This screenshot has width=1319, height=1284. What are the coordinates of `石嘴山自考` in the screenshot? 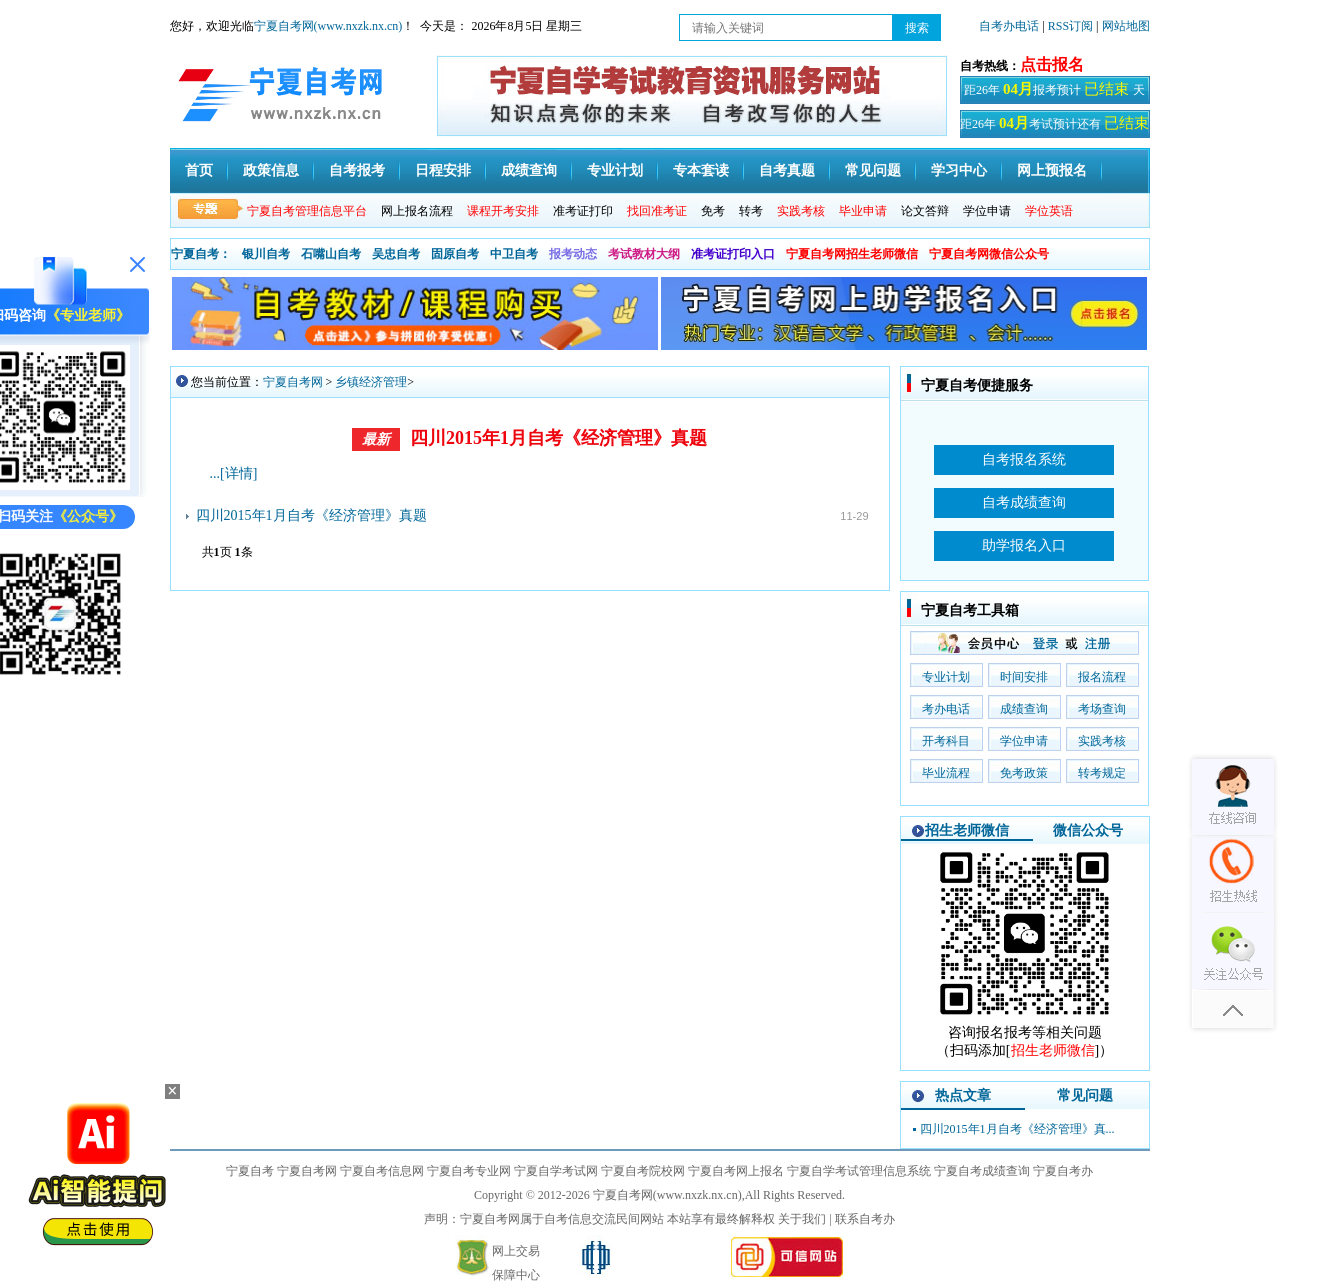 It's located at (331, 254).